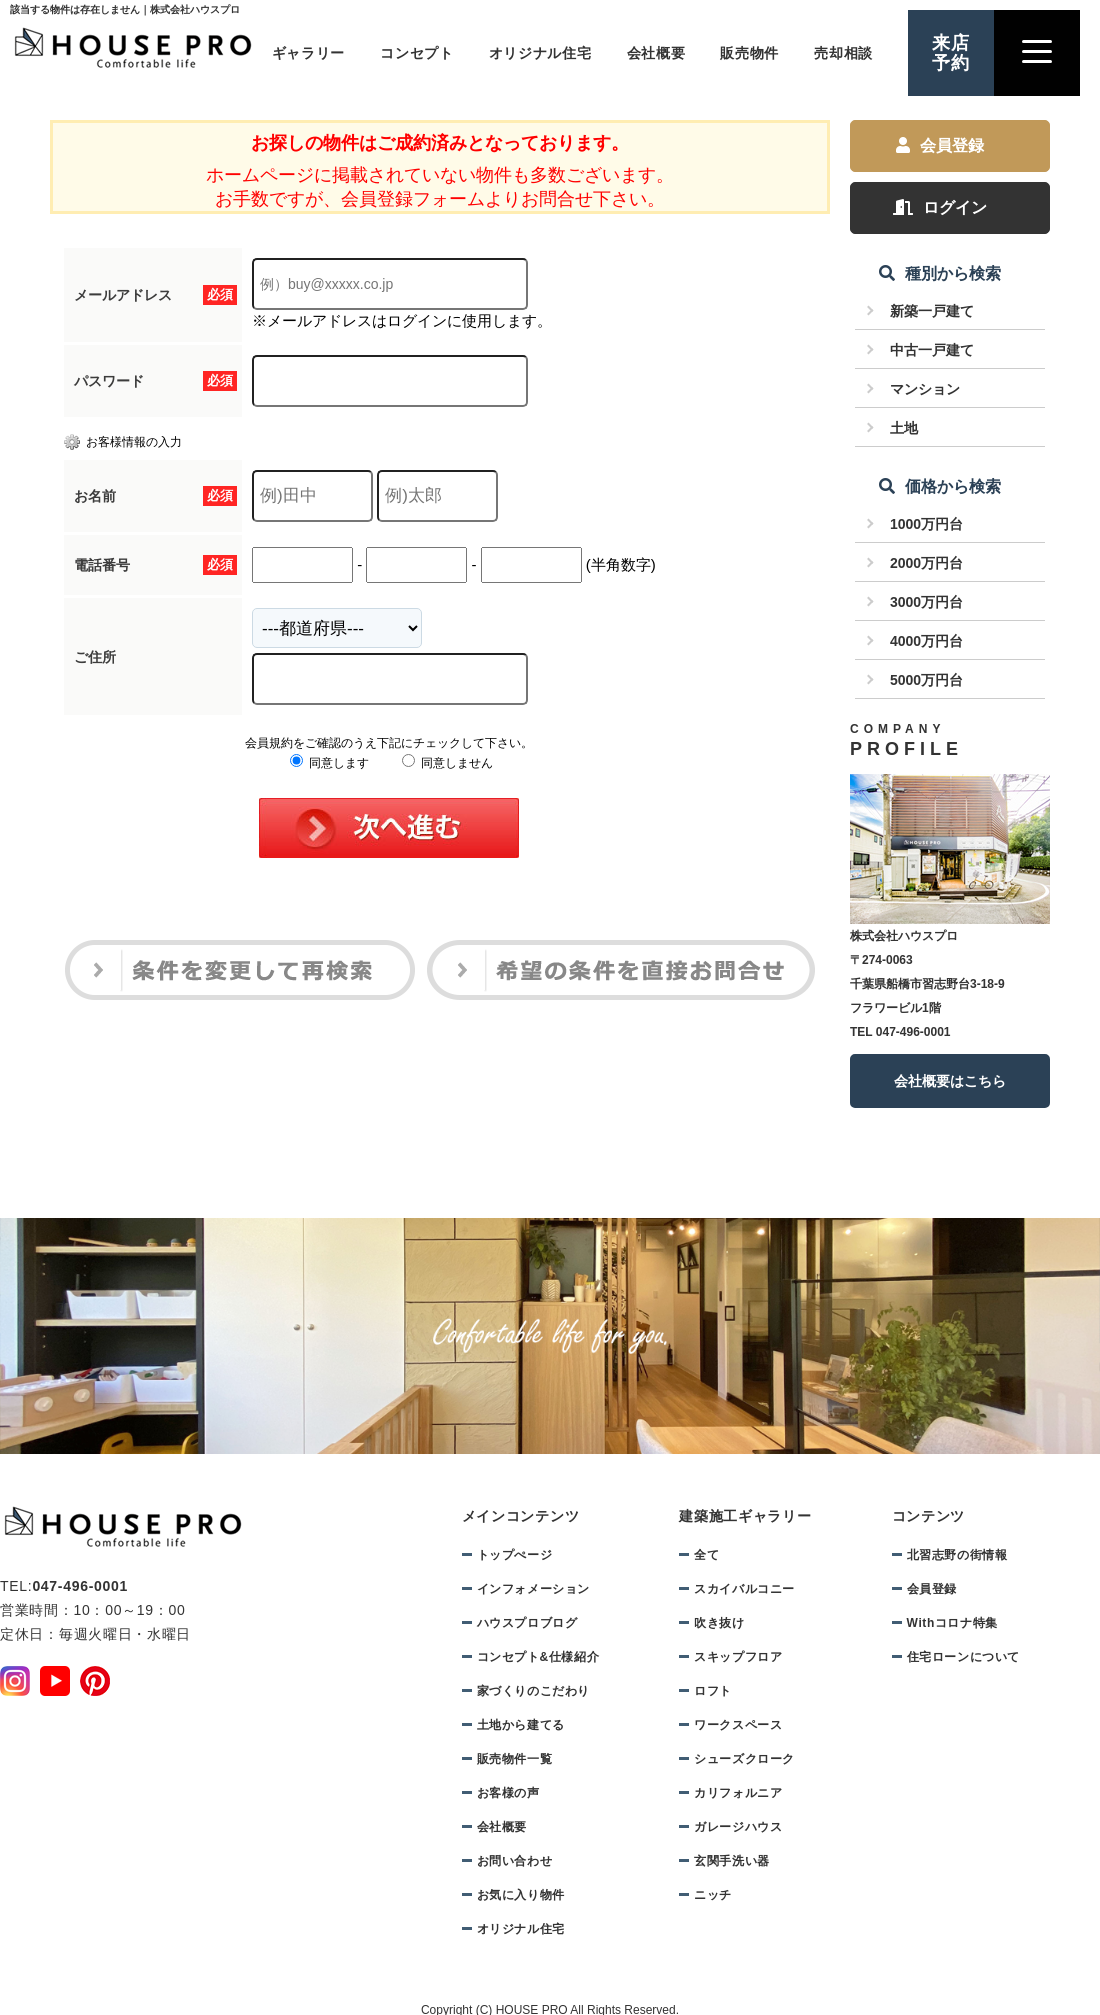 The width and height of the screenshot is (1100, 2015). Describe the element at coordinates (515, 1861) in the screenshot. I see `お問い合わせ` at that location.